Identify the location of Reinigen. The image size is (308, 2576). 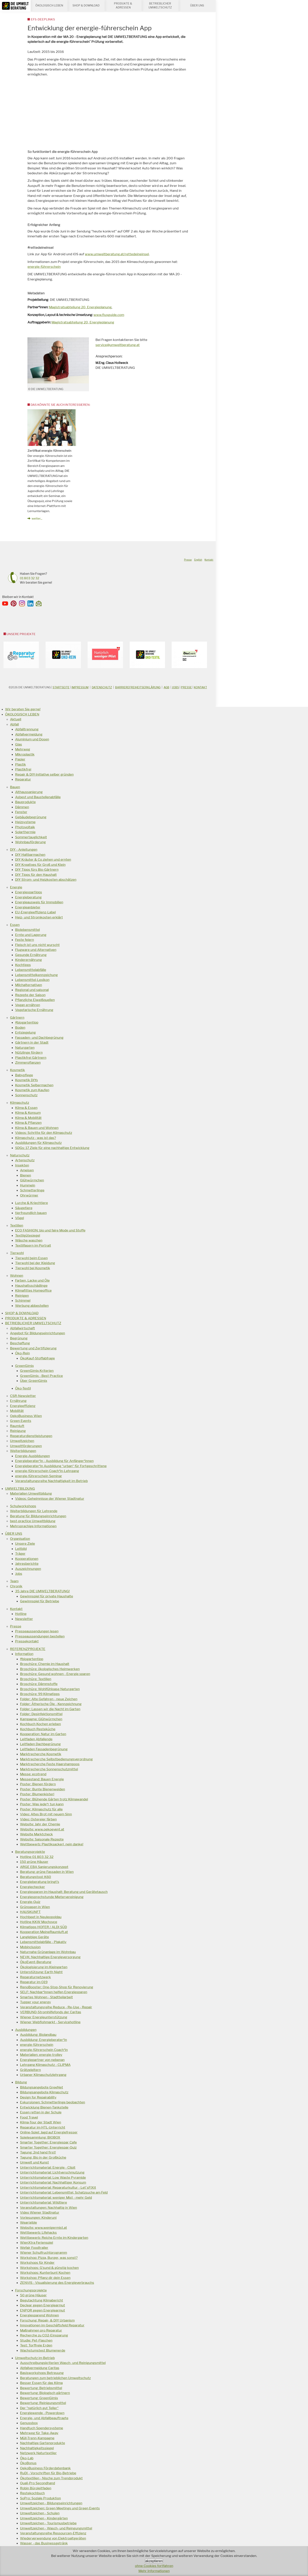
(22, 1296).